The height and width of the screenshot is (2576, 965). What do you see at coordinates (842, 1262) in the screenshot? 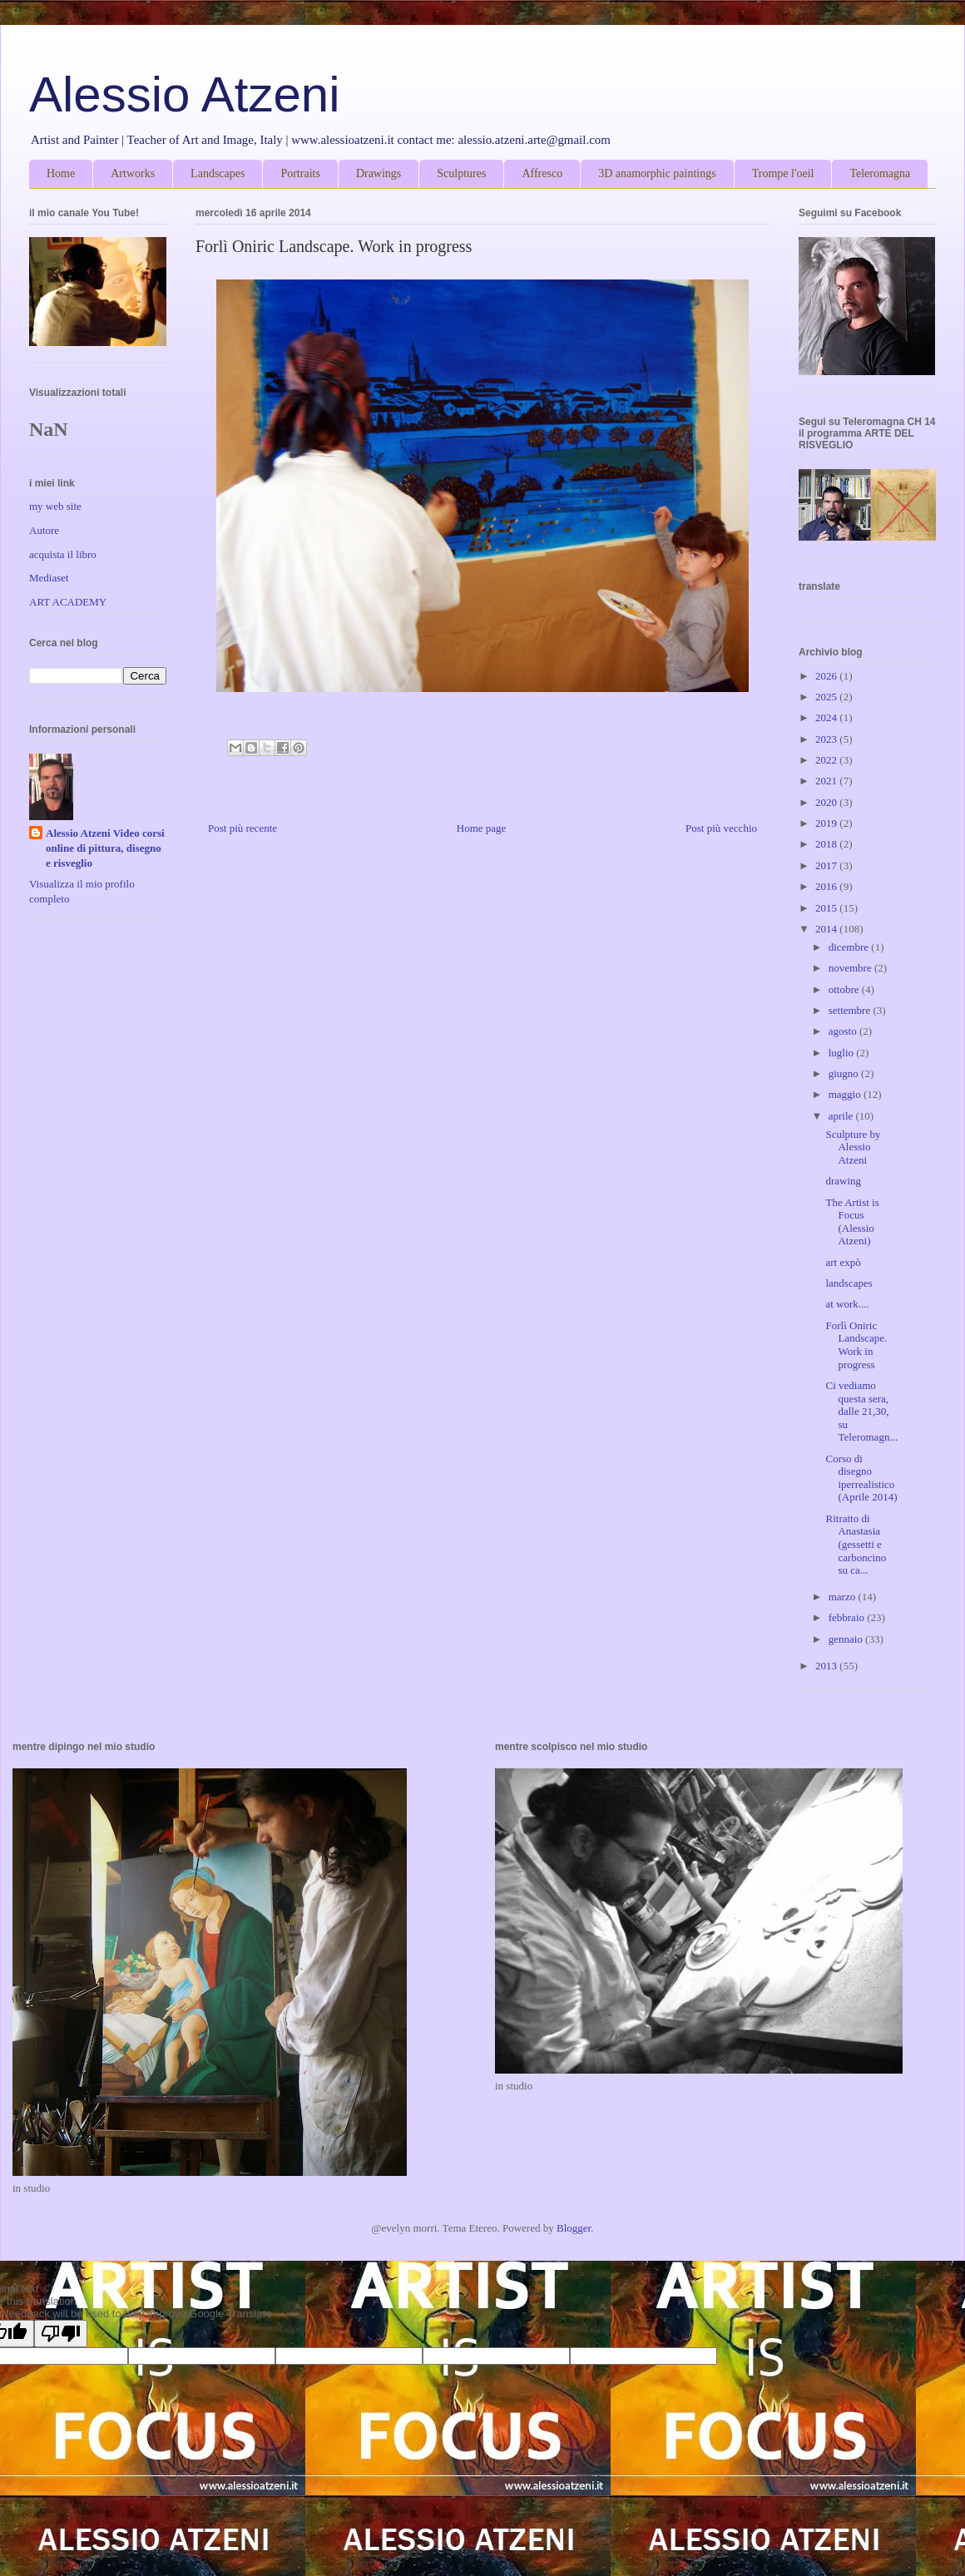
I see `art expò` at bounding box center [842, 1262].